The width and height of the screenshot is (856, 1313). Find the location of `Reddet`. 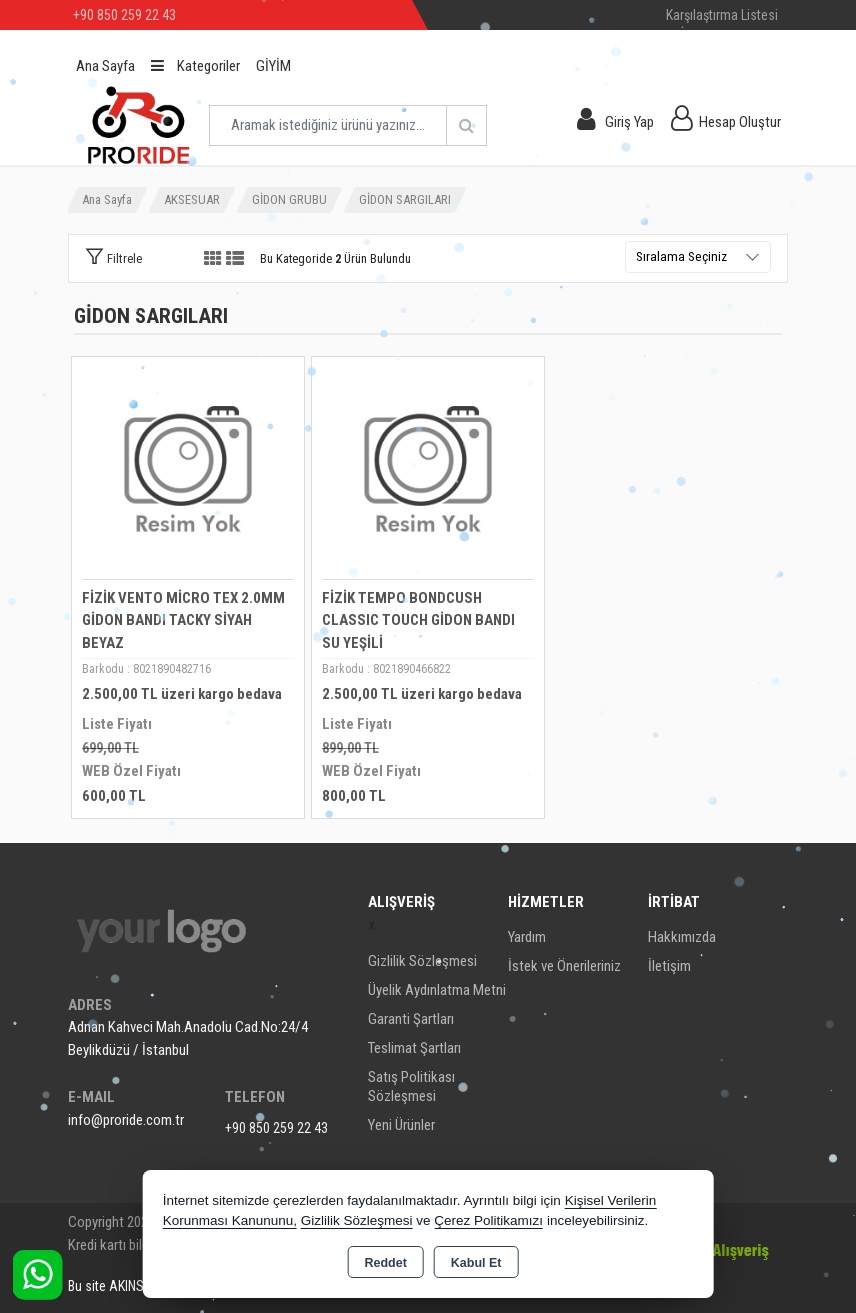

Reddet is located at coordinates (385, 1263).